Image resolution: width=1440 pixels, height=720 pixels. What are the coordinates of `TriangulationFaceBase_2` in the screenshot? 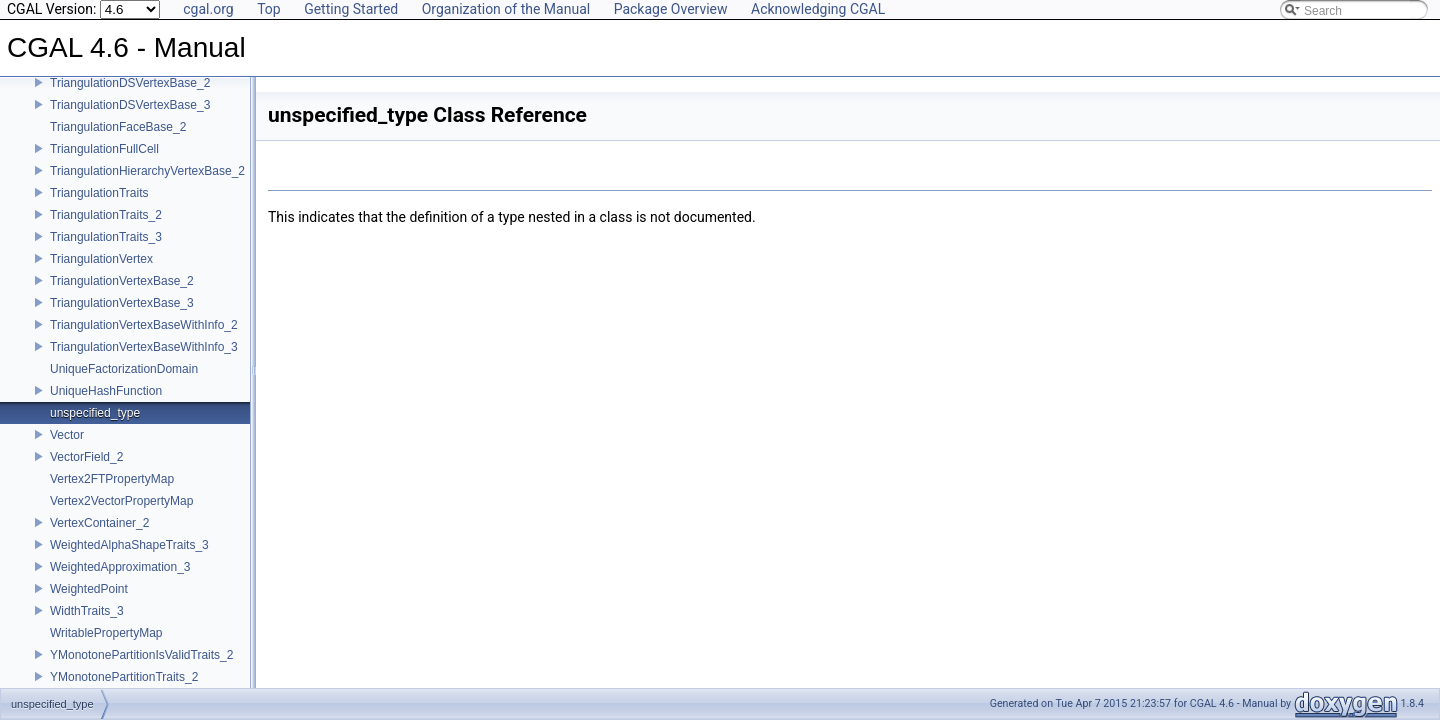 It's located at (118, 127).